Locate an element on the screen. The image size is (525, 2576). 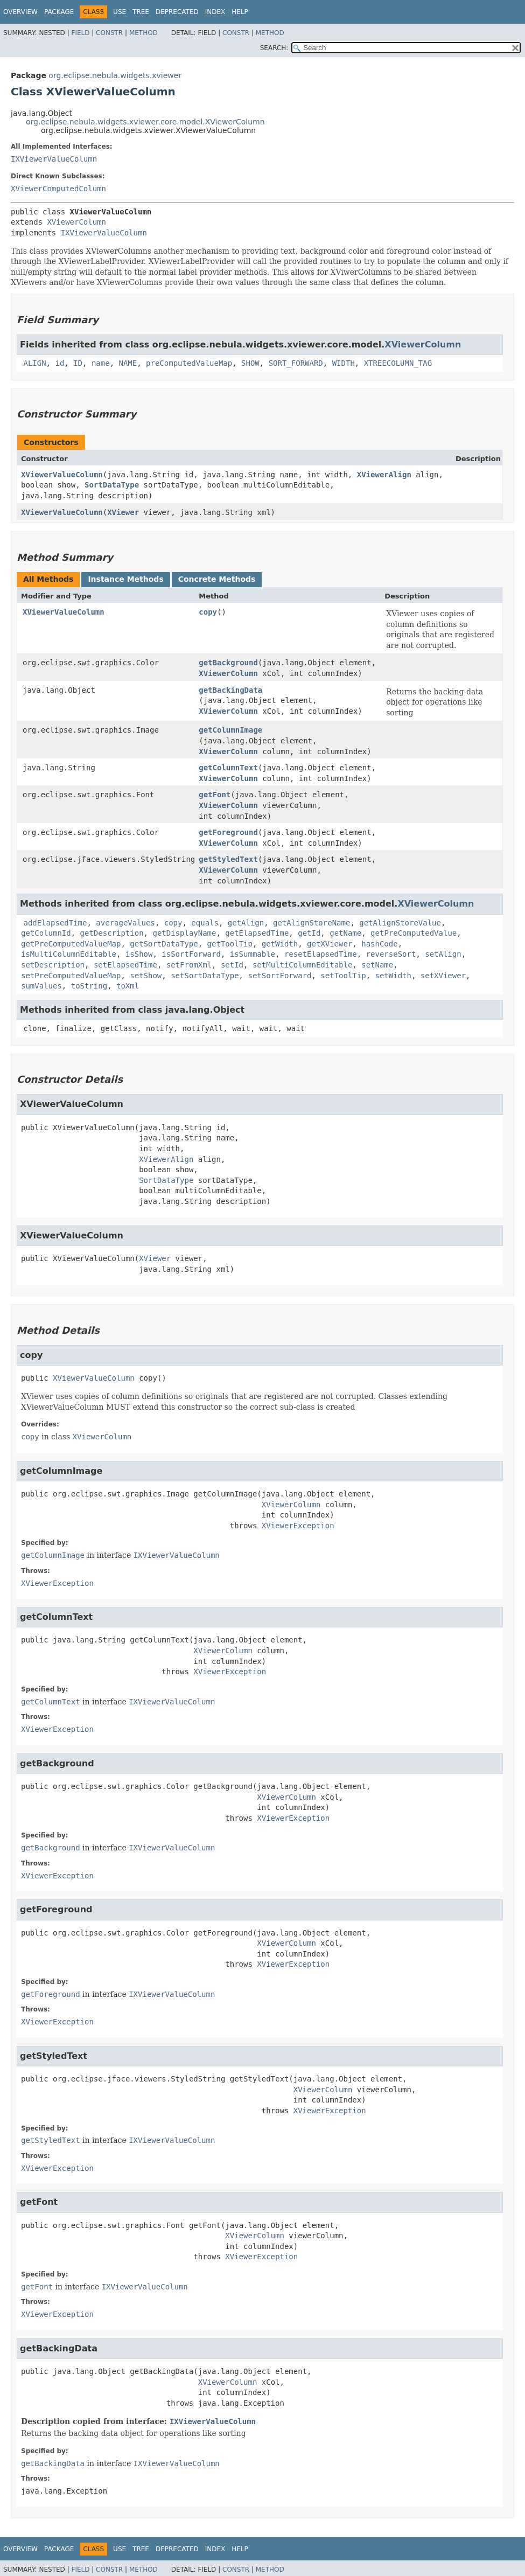
setPreComputedValueMap is located at coordinates (71, 975).